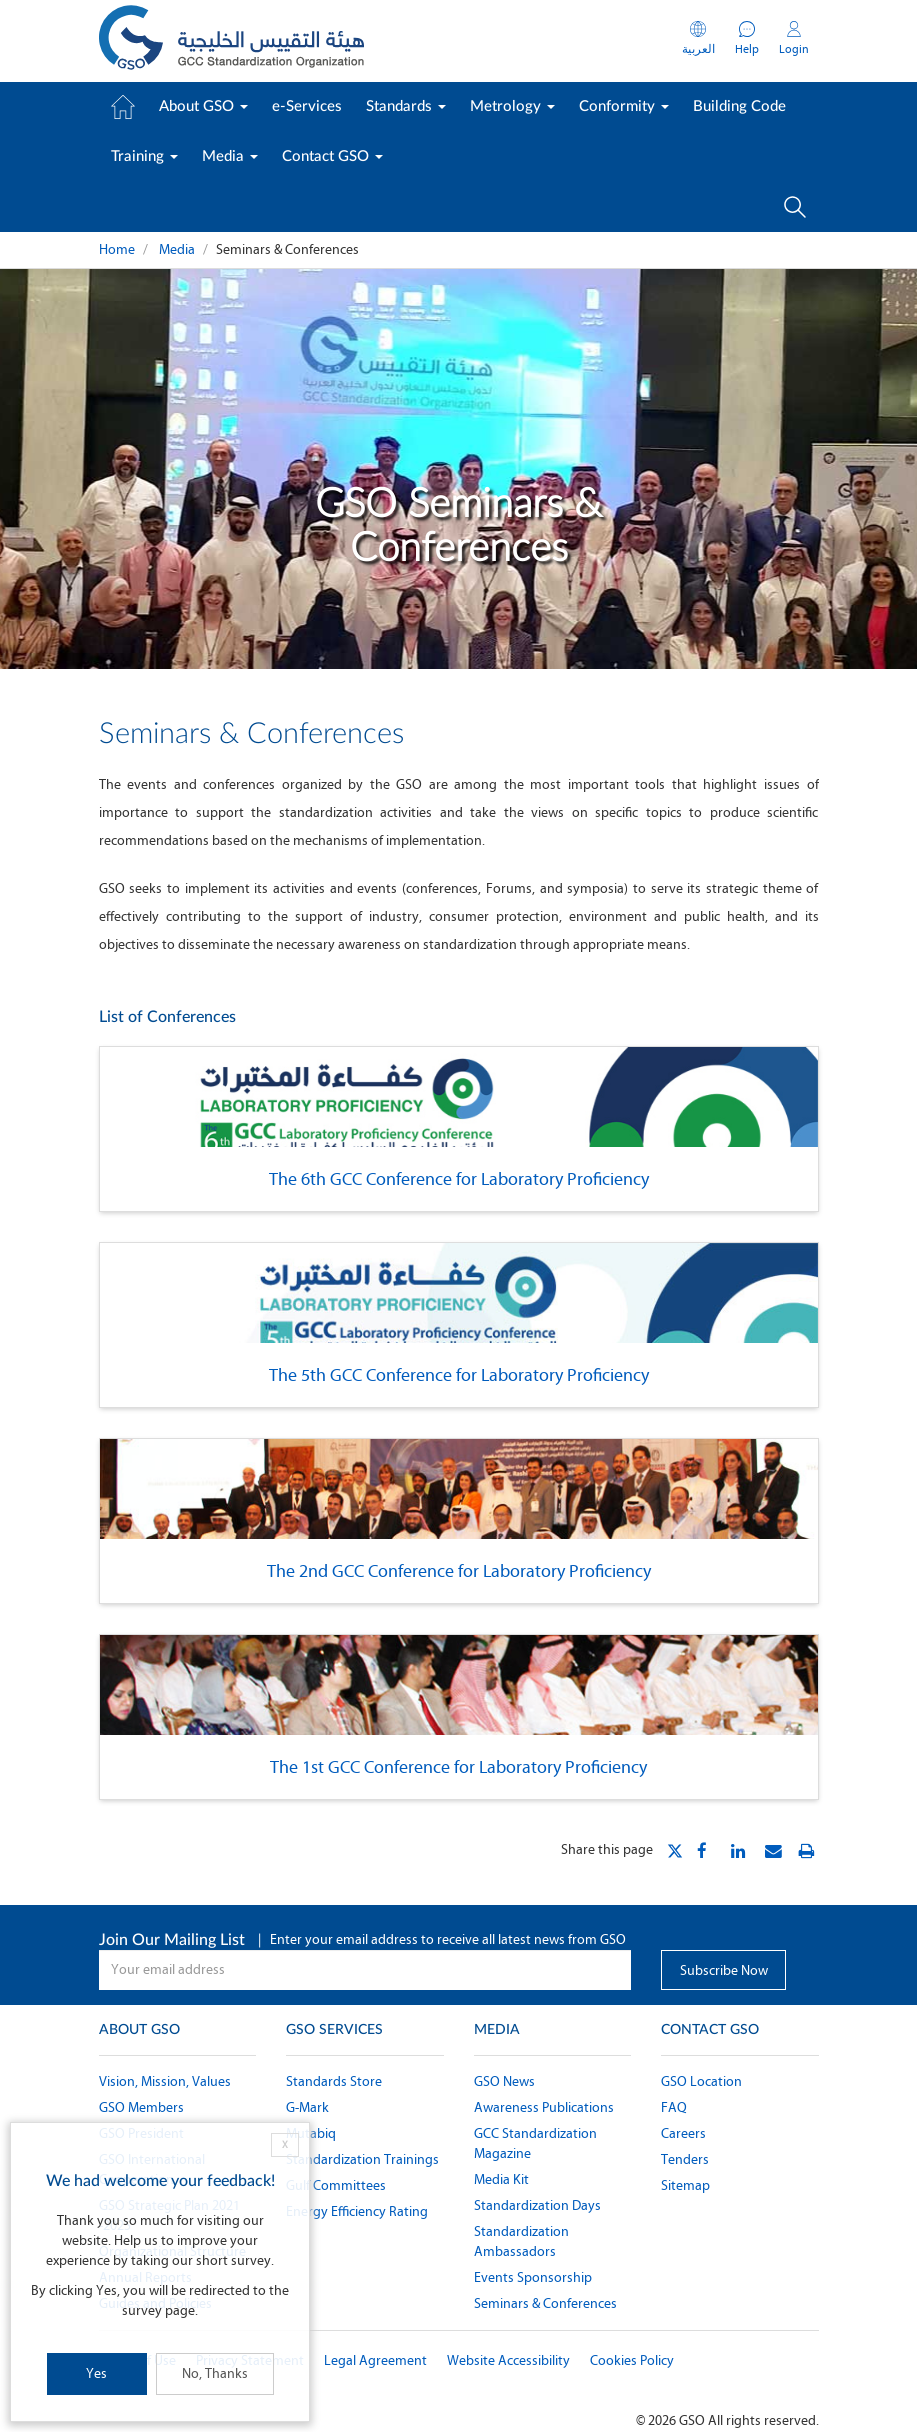 The image size is (917, 2432). What do you see at coordinates (683, 2133) in the screenshot?
I see `Careers` at bounding box center [683, 2133].